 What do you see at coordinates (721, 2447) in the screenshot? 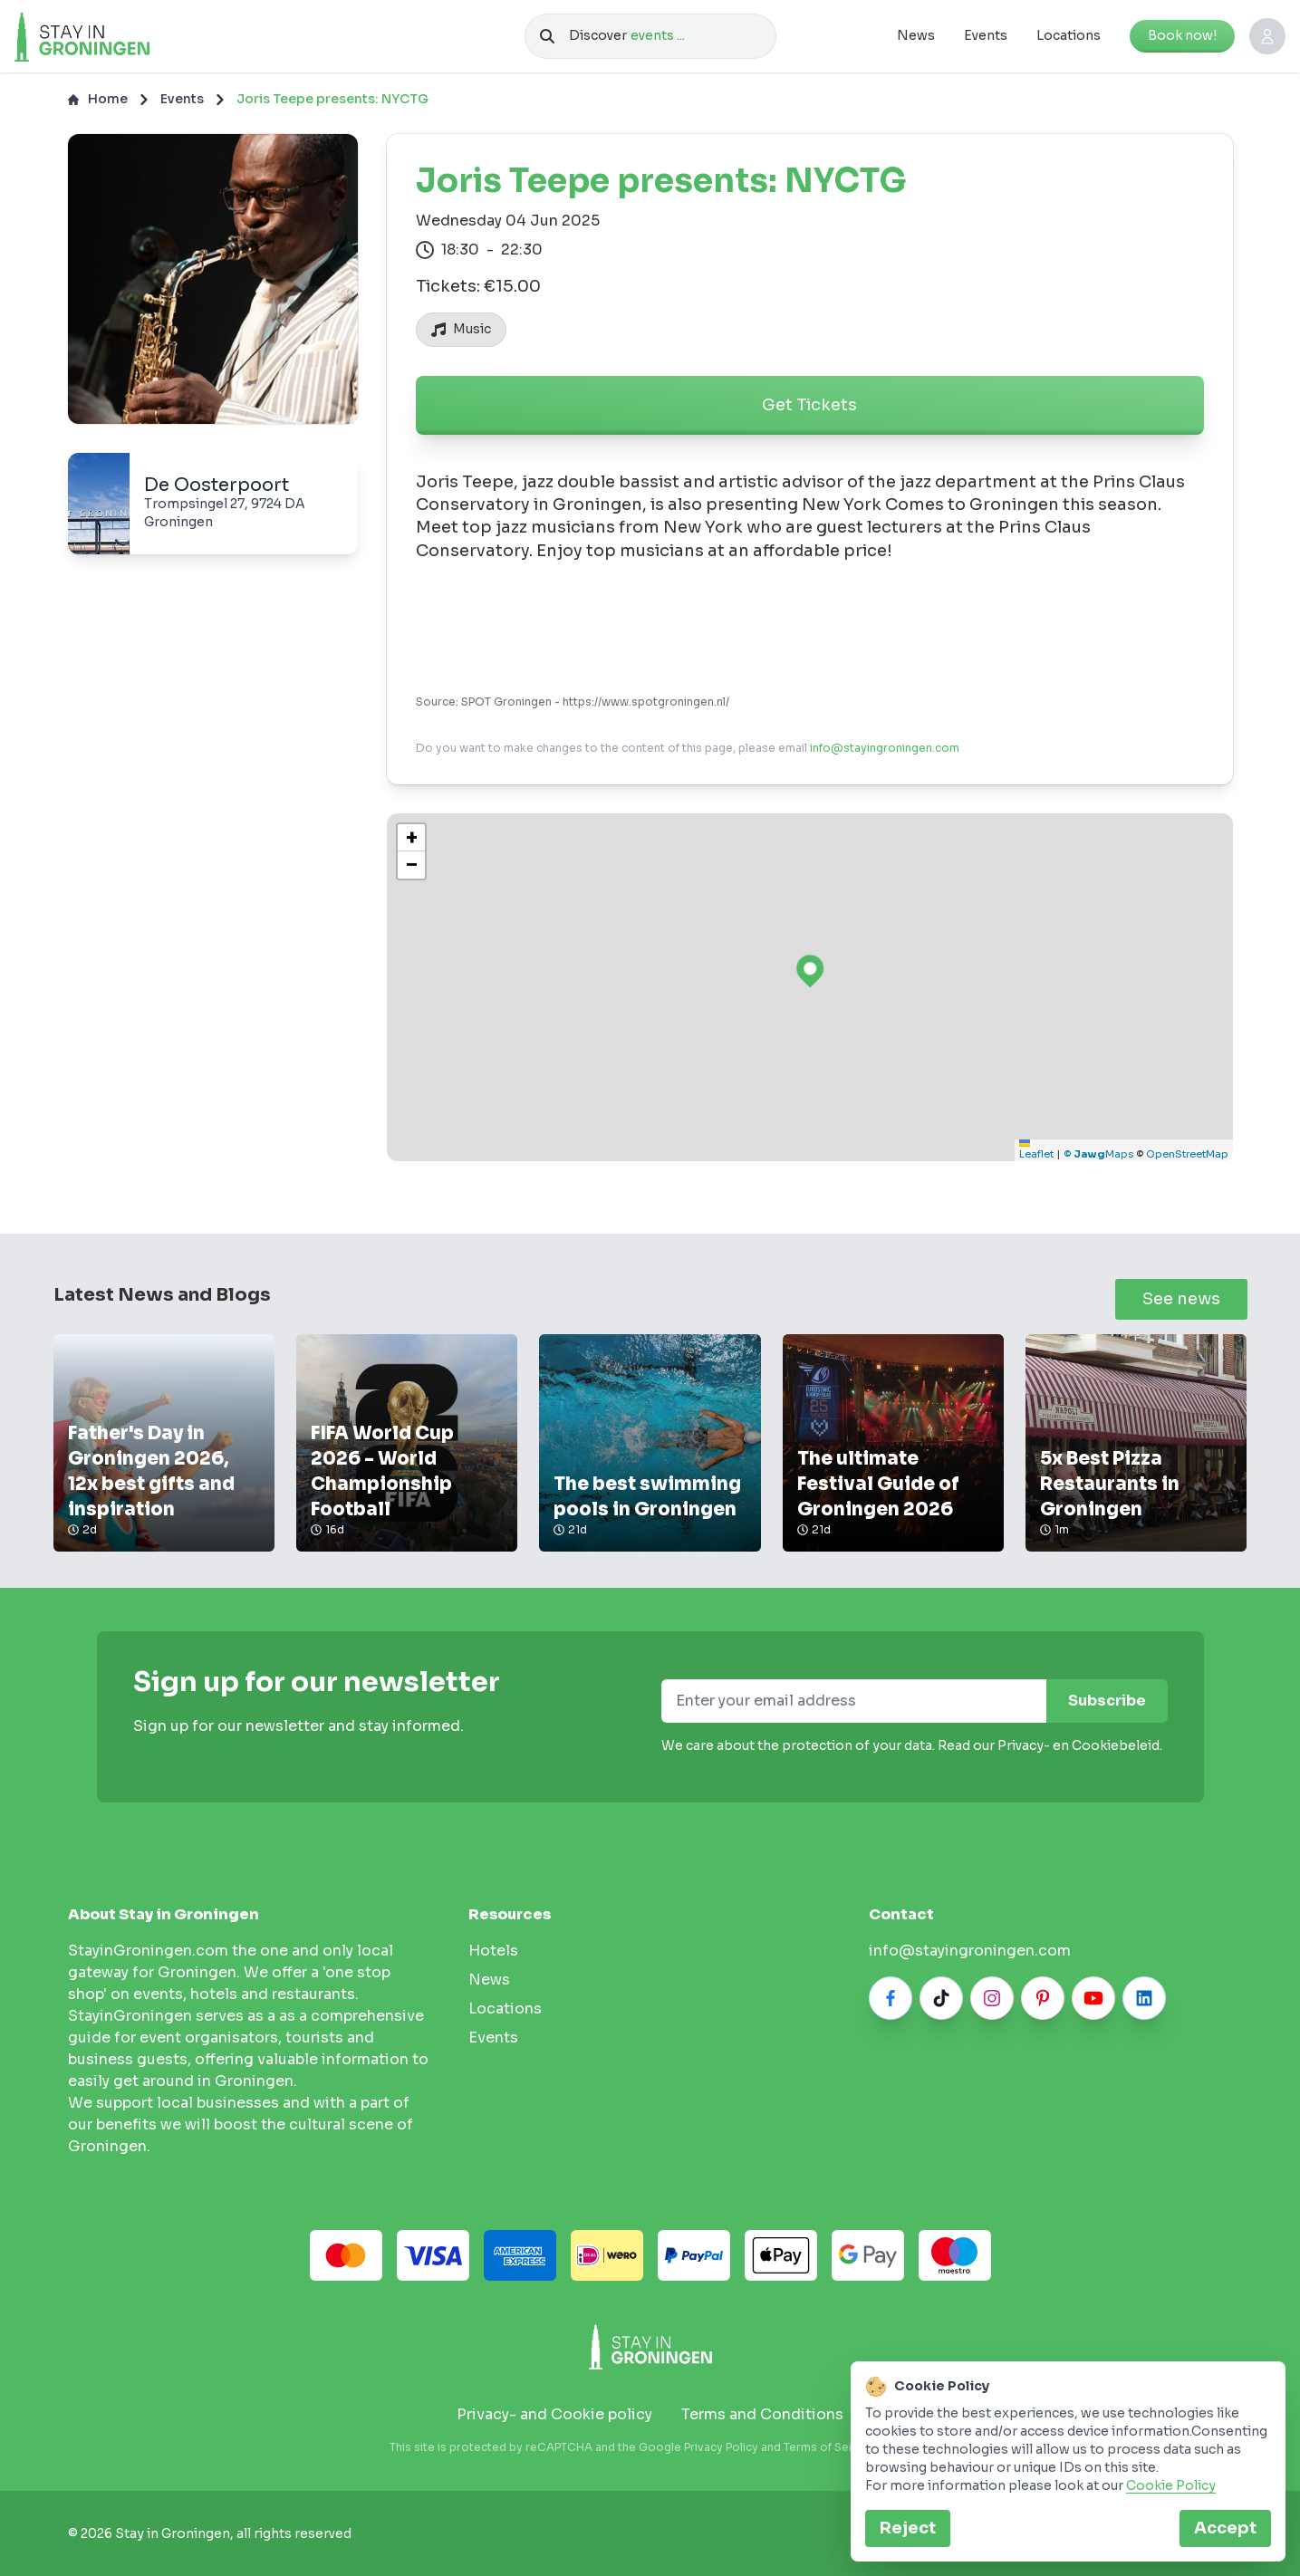
I see `Privacy Policy` at bounding box center [721, 2447].